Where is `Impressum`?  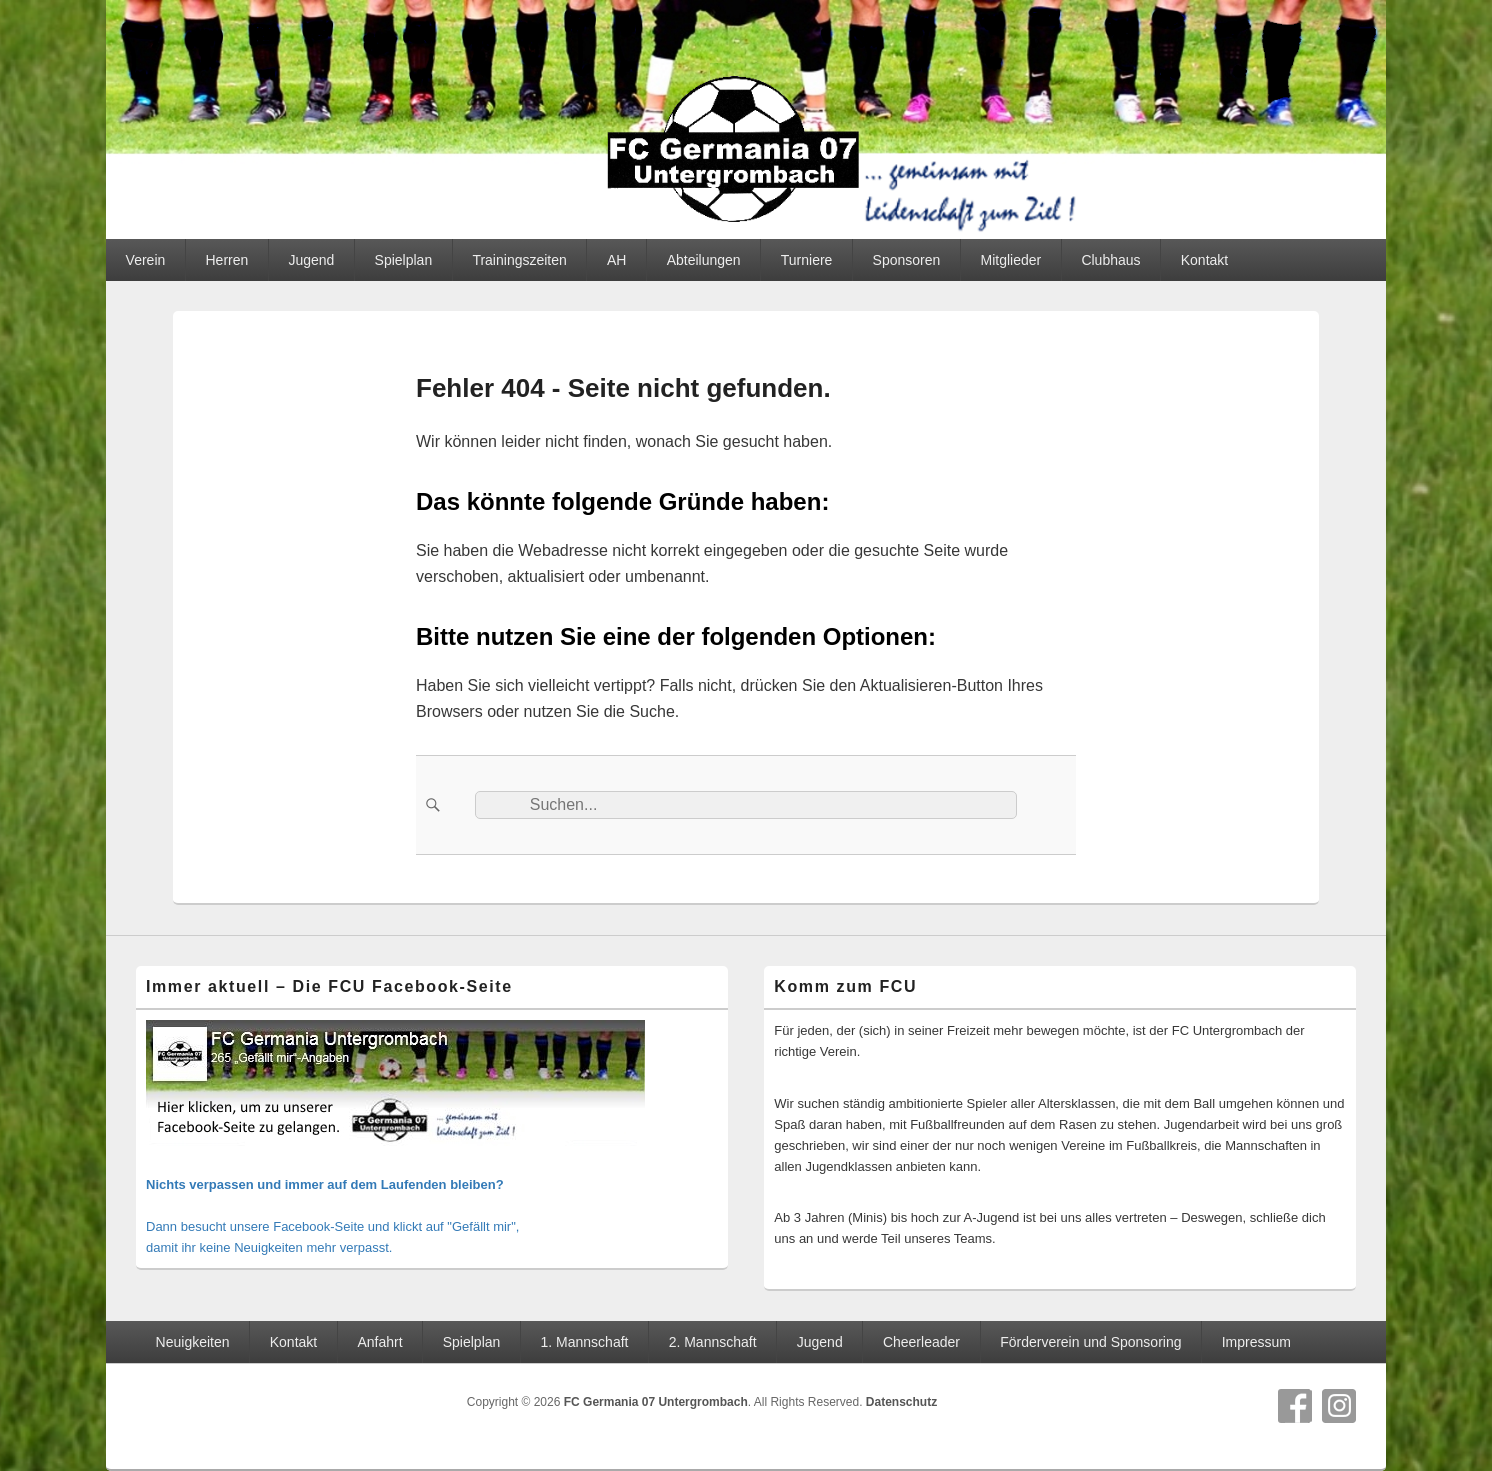
Impressum is located at coordinates (1256, 1342).